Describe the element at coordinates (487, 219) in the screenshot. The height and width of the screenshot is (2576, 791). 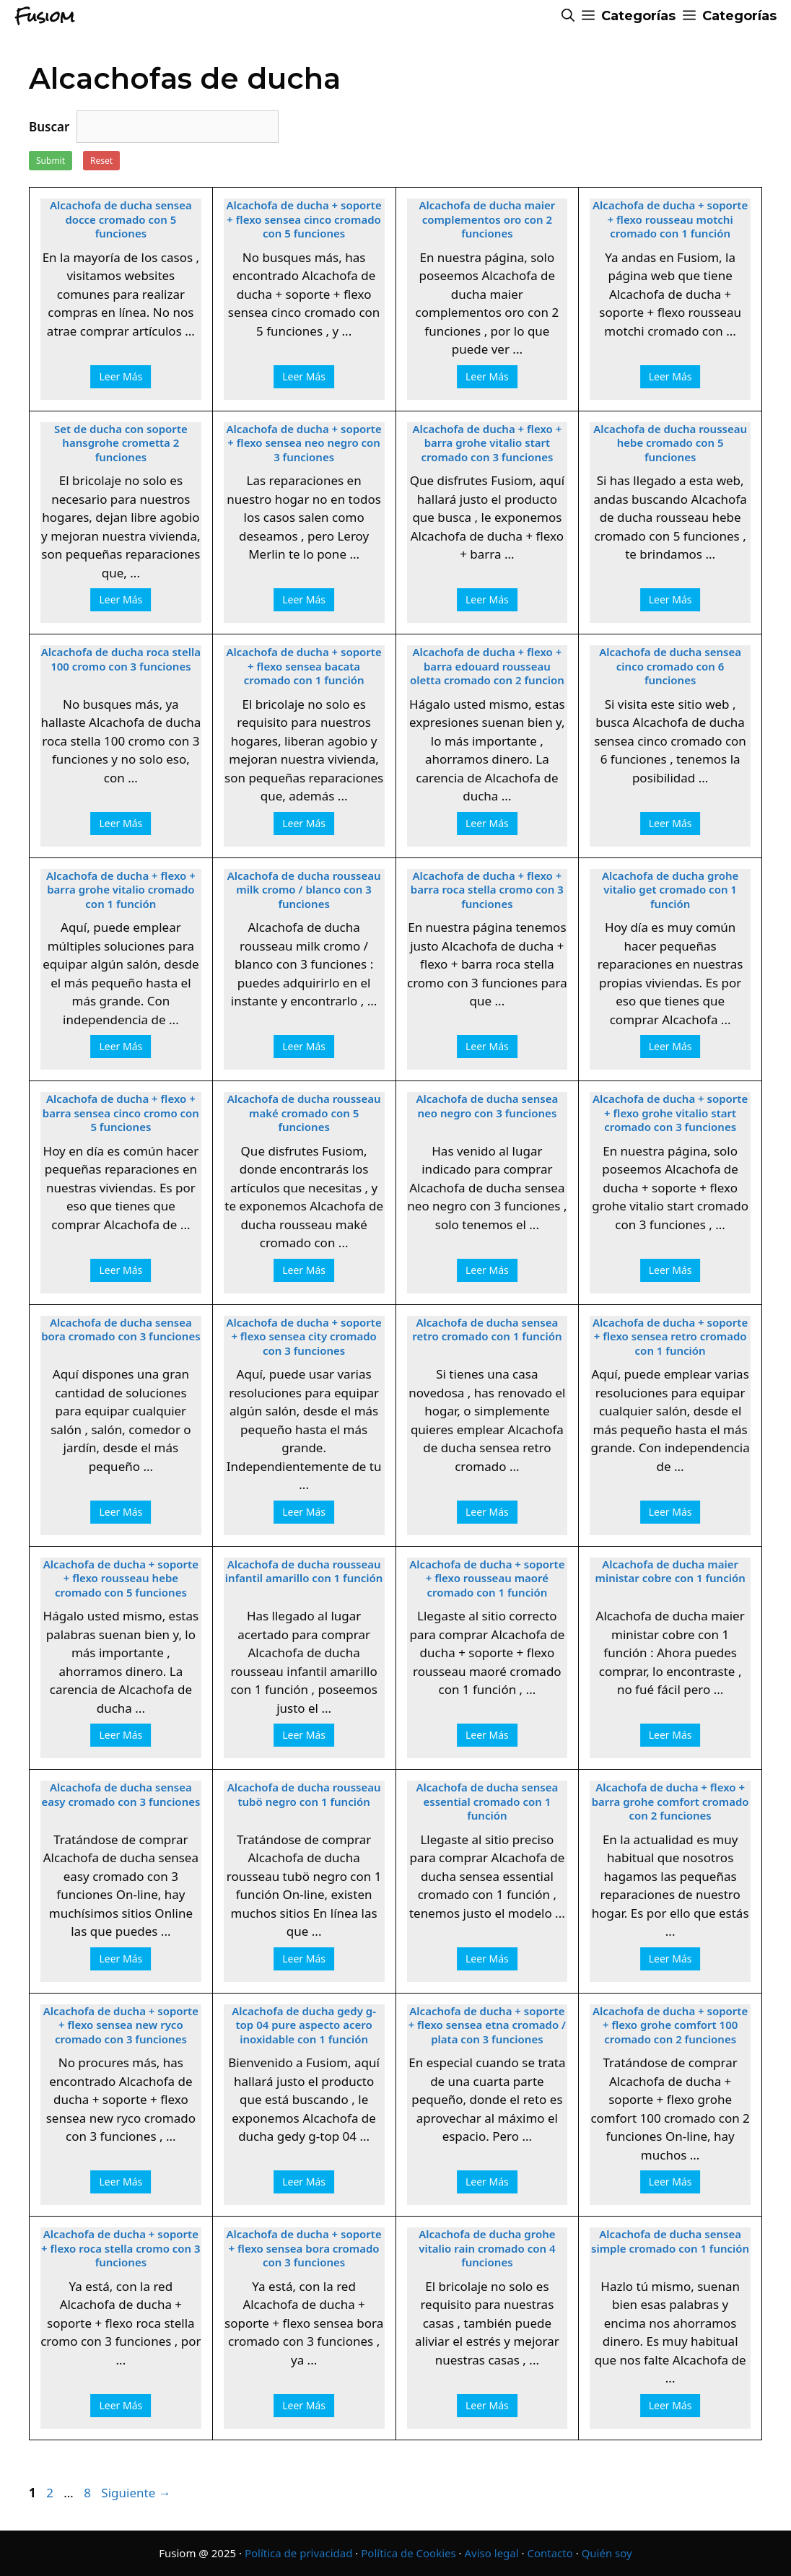
I see `Alcachofa de ducha maier complementos oro con 2 funciones` at that location.